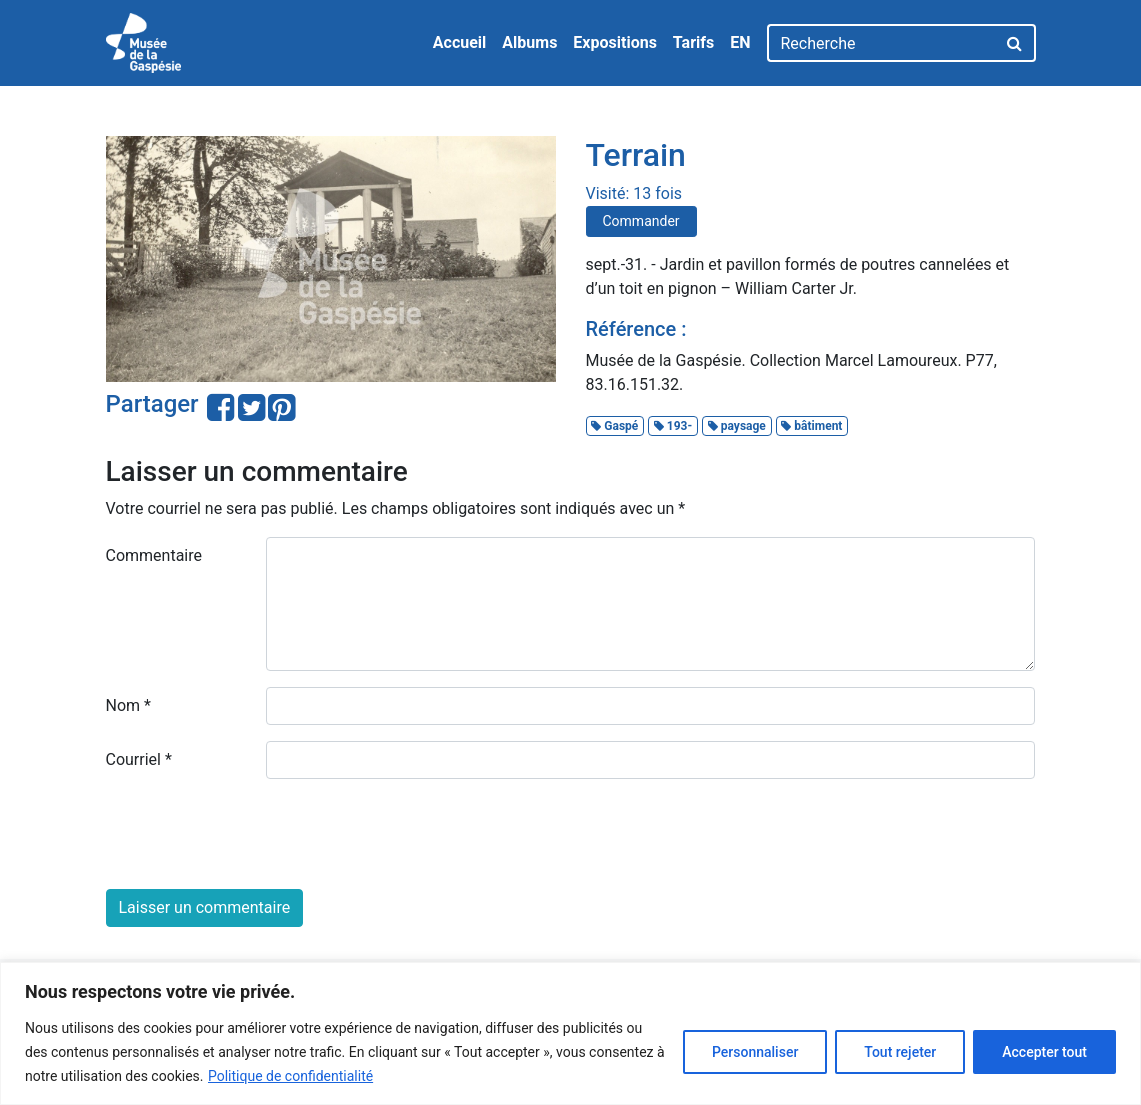 This screenshot has width=1141, height=1105. What do you see at coordinates (641, 221) in the screenshot?
I see `Commander` at bounding box center [641, 221].